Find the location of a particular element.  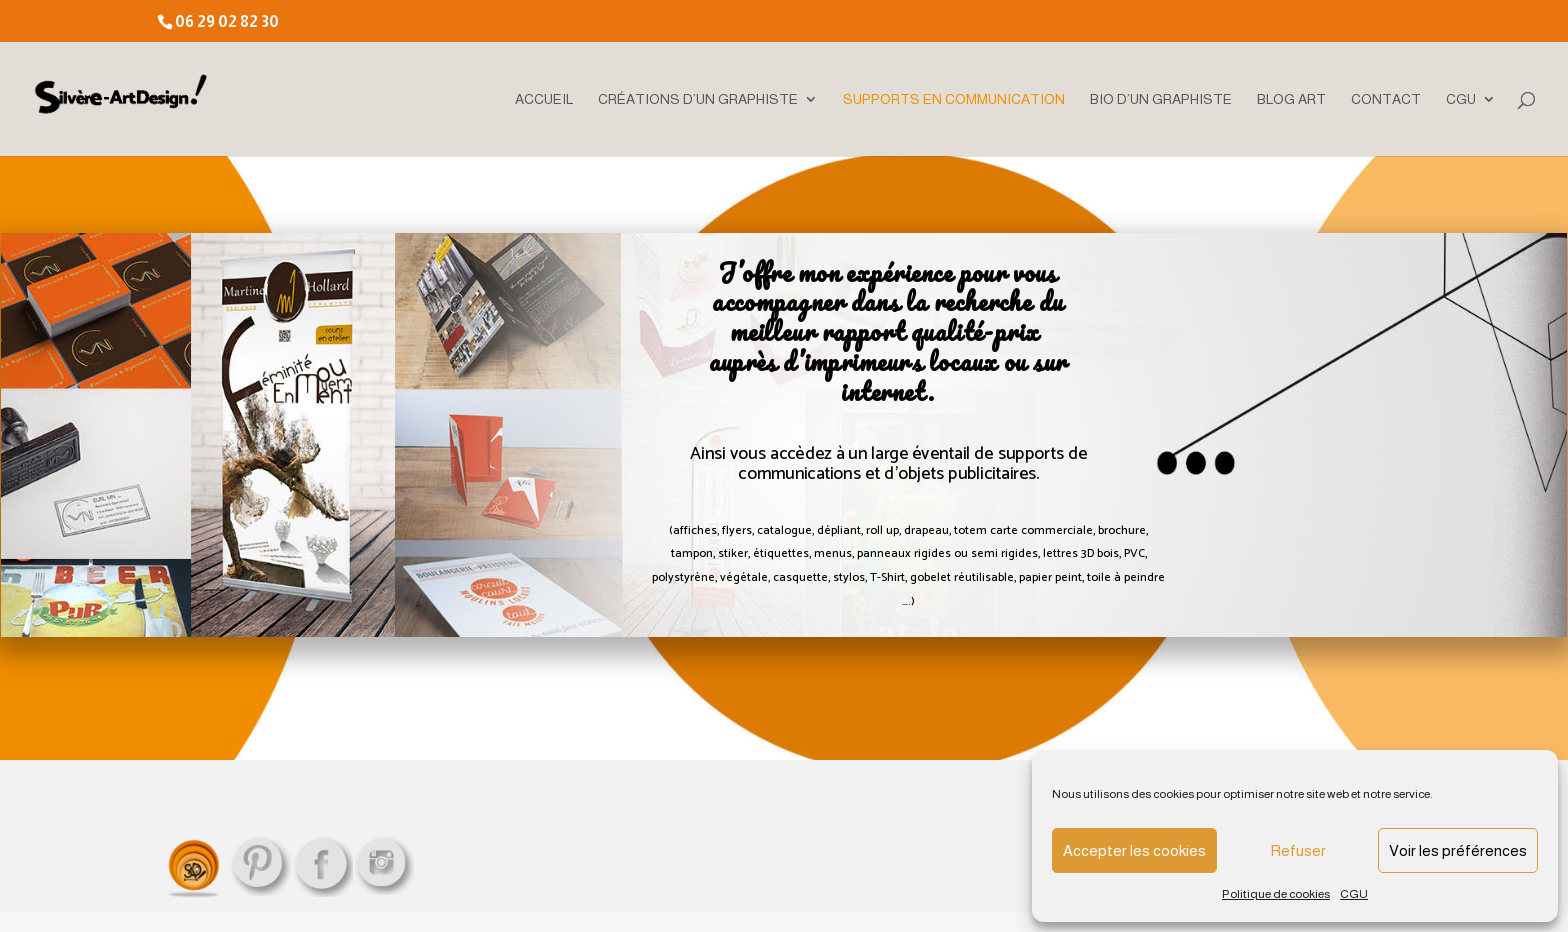

Voir les préférences is located at coordinates (1458, 850).